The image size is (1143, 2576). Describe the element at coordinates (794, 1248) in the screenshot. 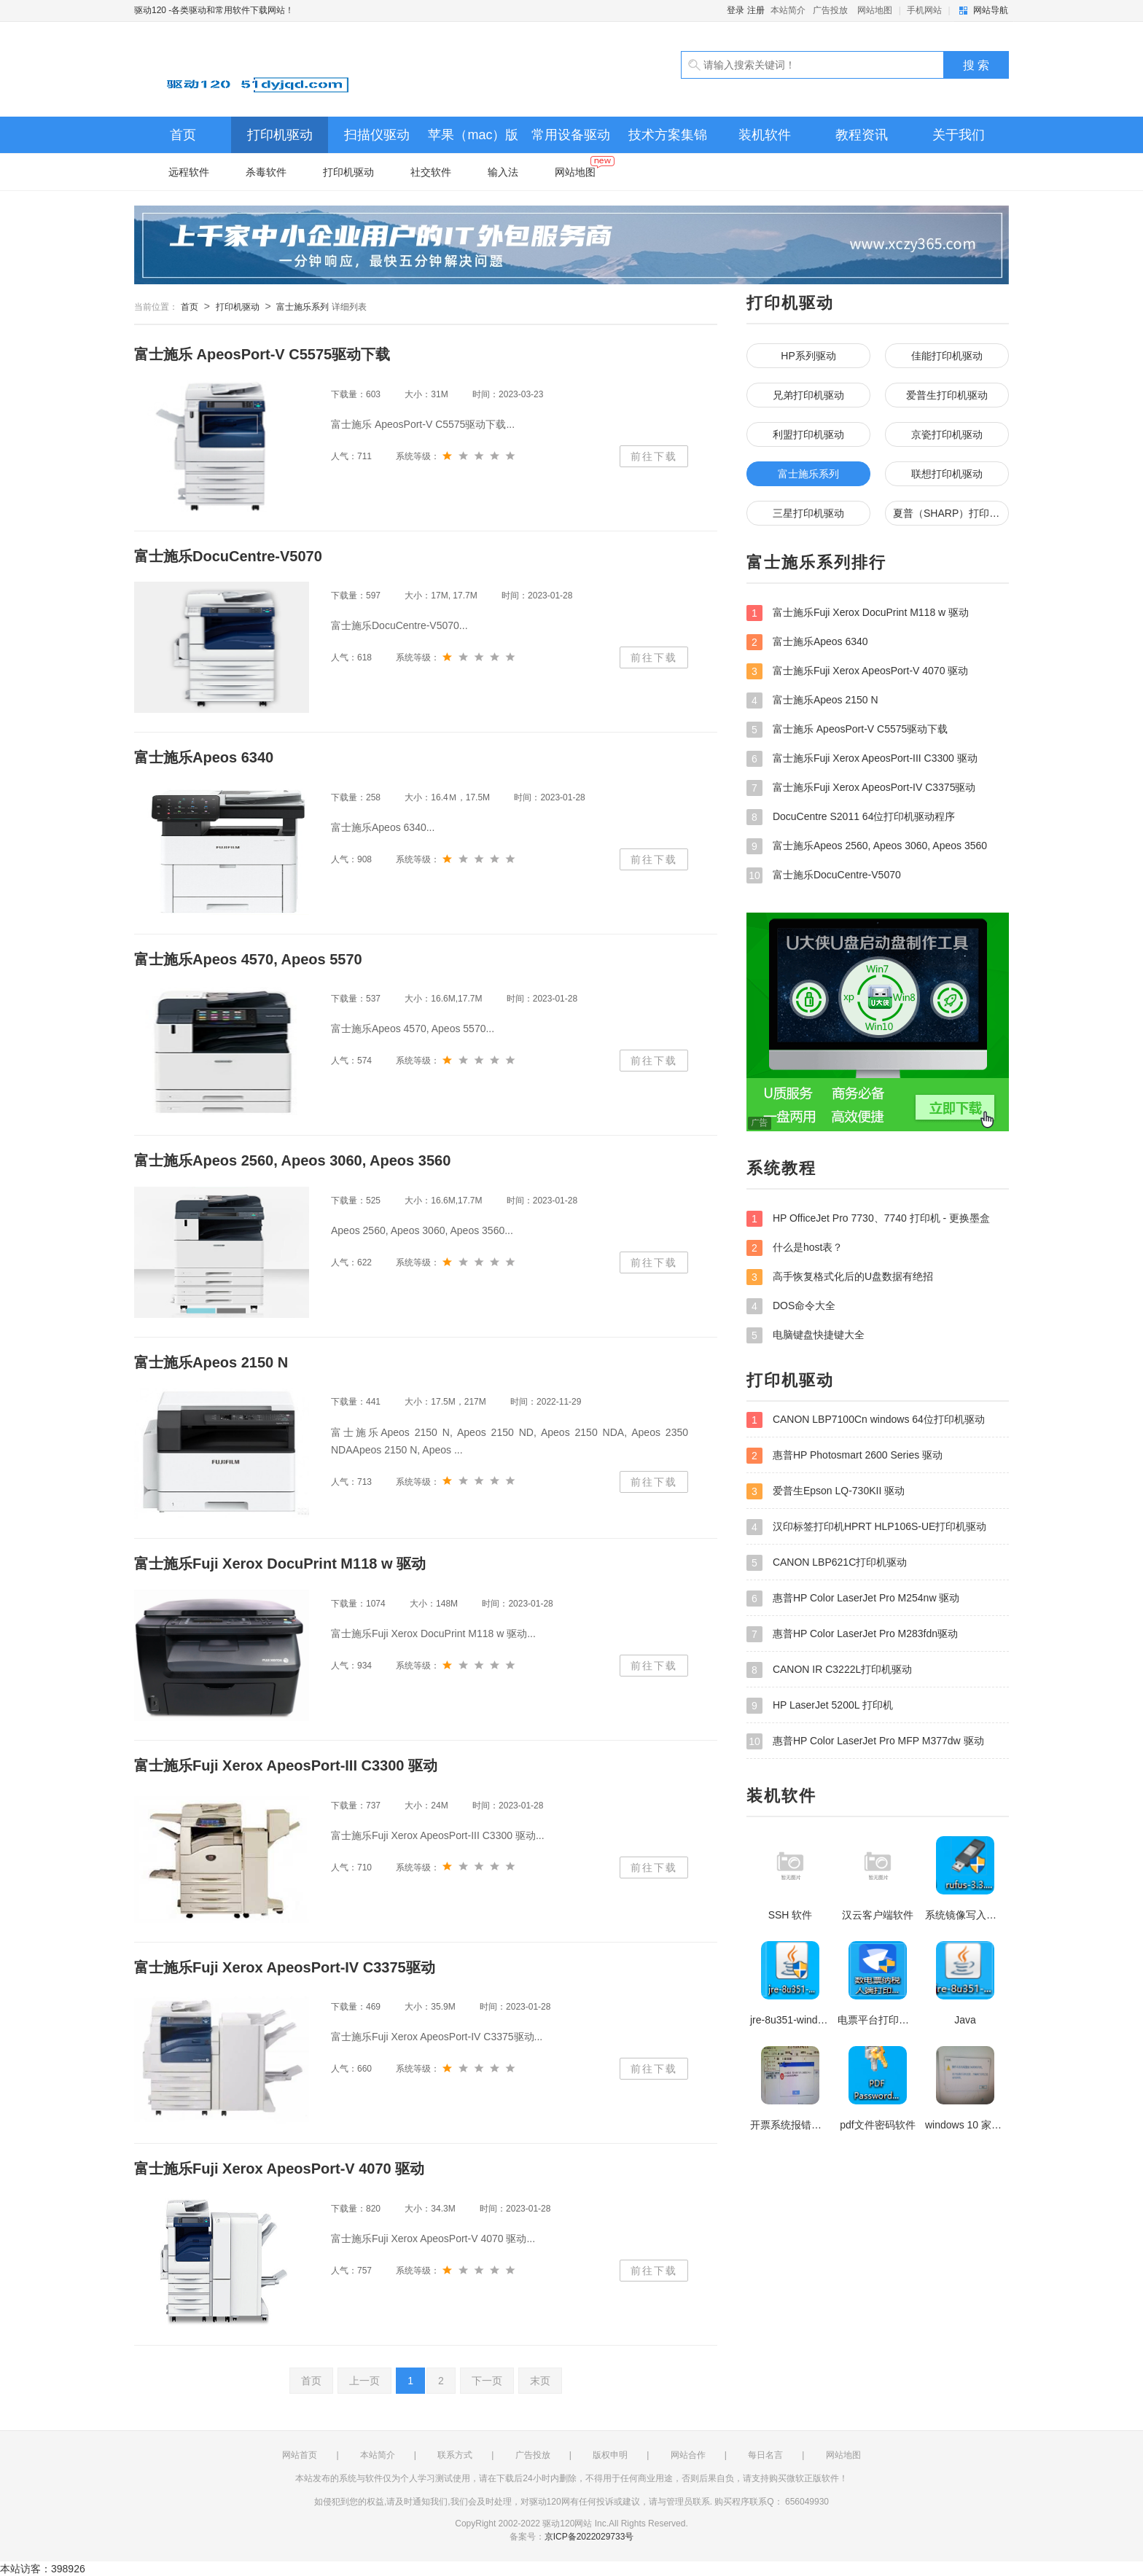

I see `什么是host表？` at that location.